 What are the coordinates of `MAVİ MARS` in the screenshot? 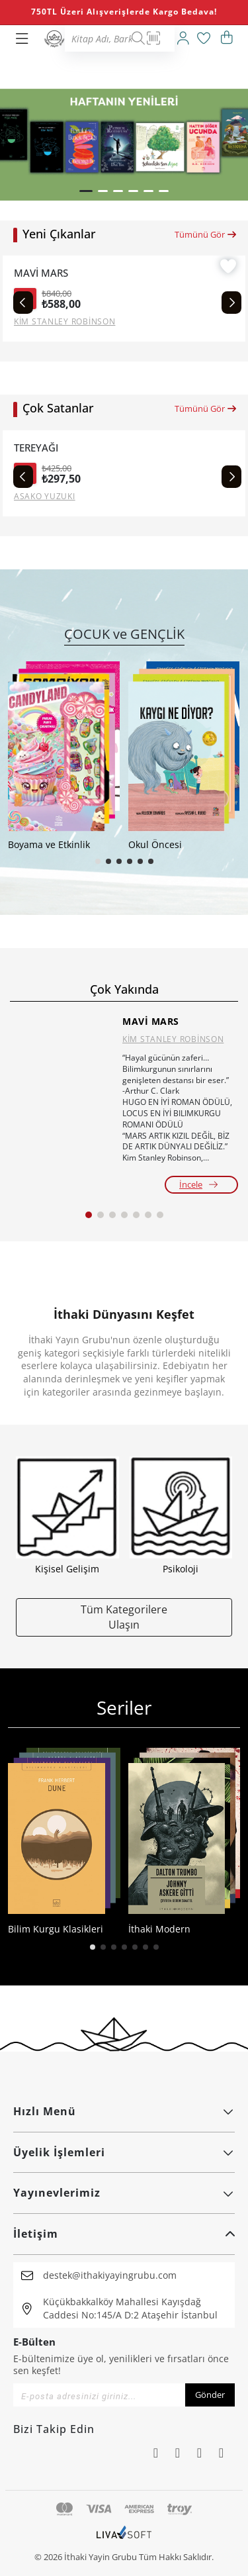 It's located at (41, 273).